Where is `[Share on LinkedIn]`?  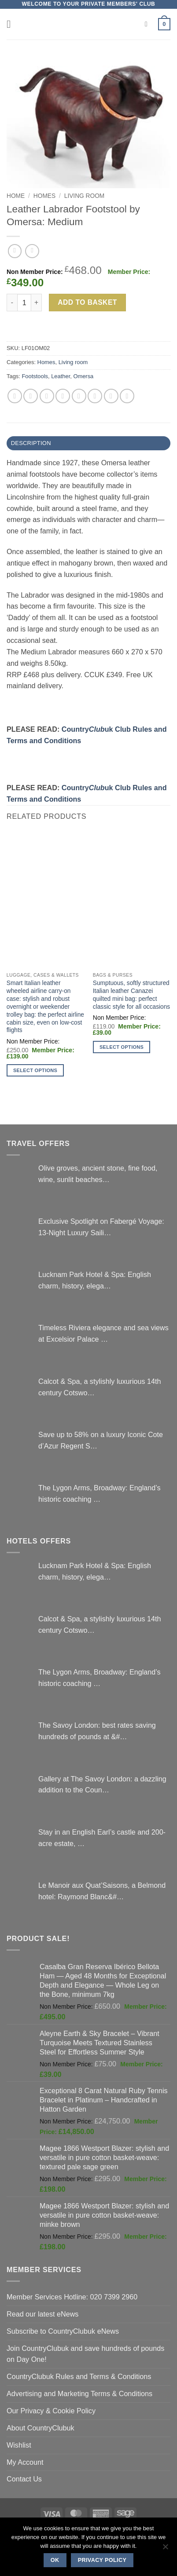 [Share on LinkedIn] is located at coordinates (111, 396).